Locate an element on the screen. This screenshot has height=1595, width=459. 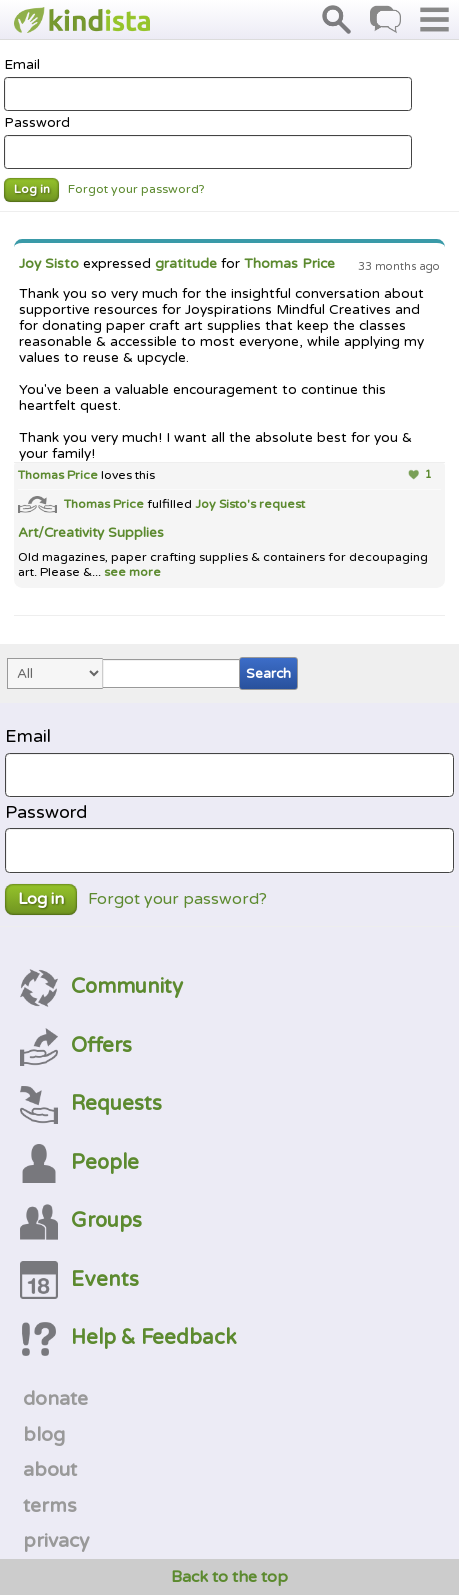
privacy is located at coordinates (56, 1541).